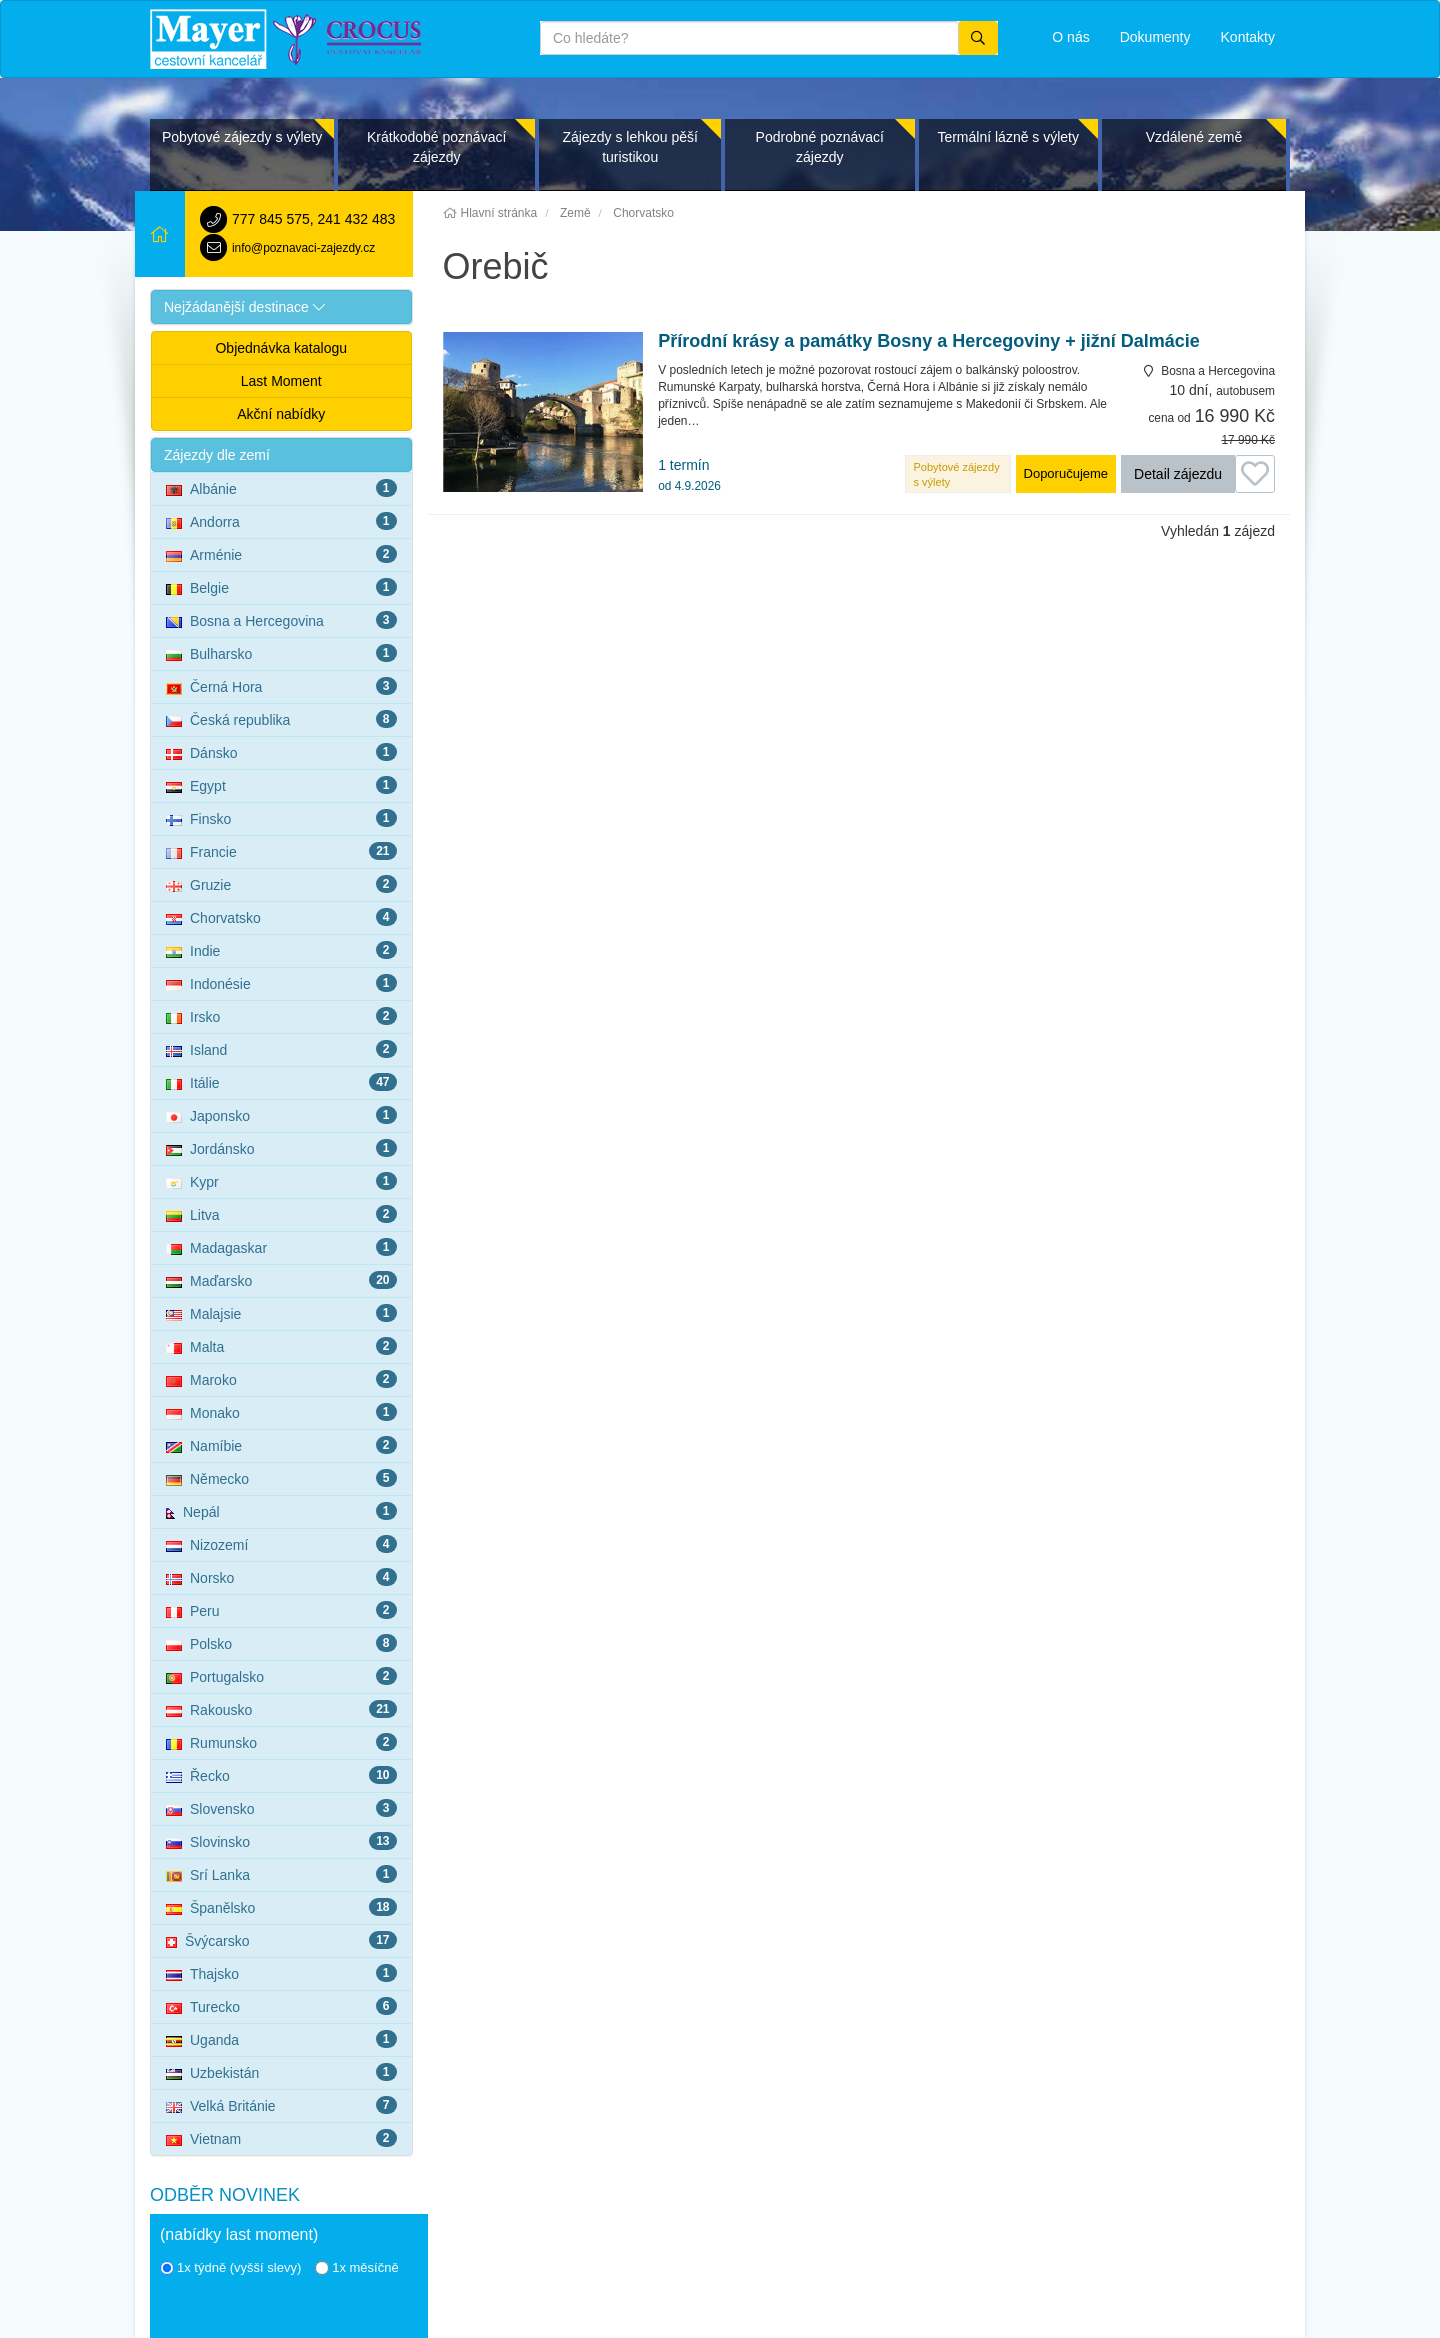  Describe the element at coordinates (281, 1445) in the screenshot. I see `Namíbie` at that location.